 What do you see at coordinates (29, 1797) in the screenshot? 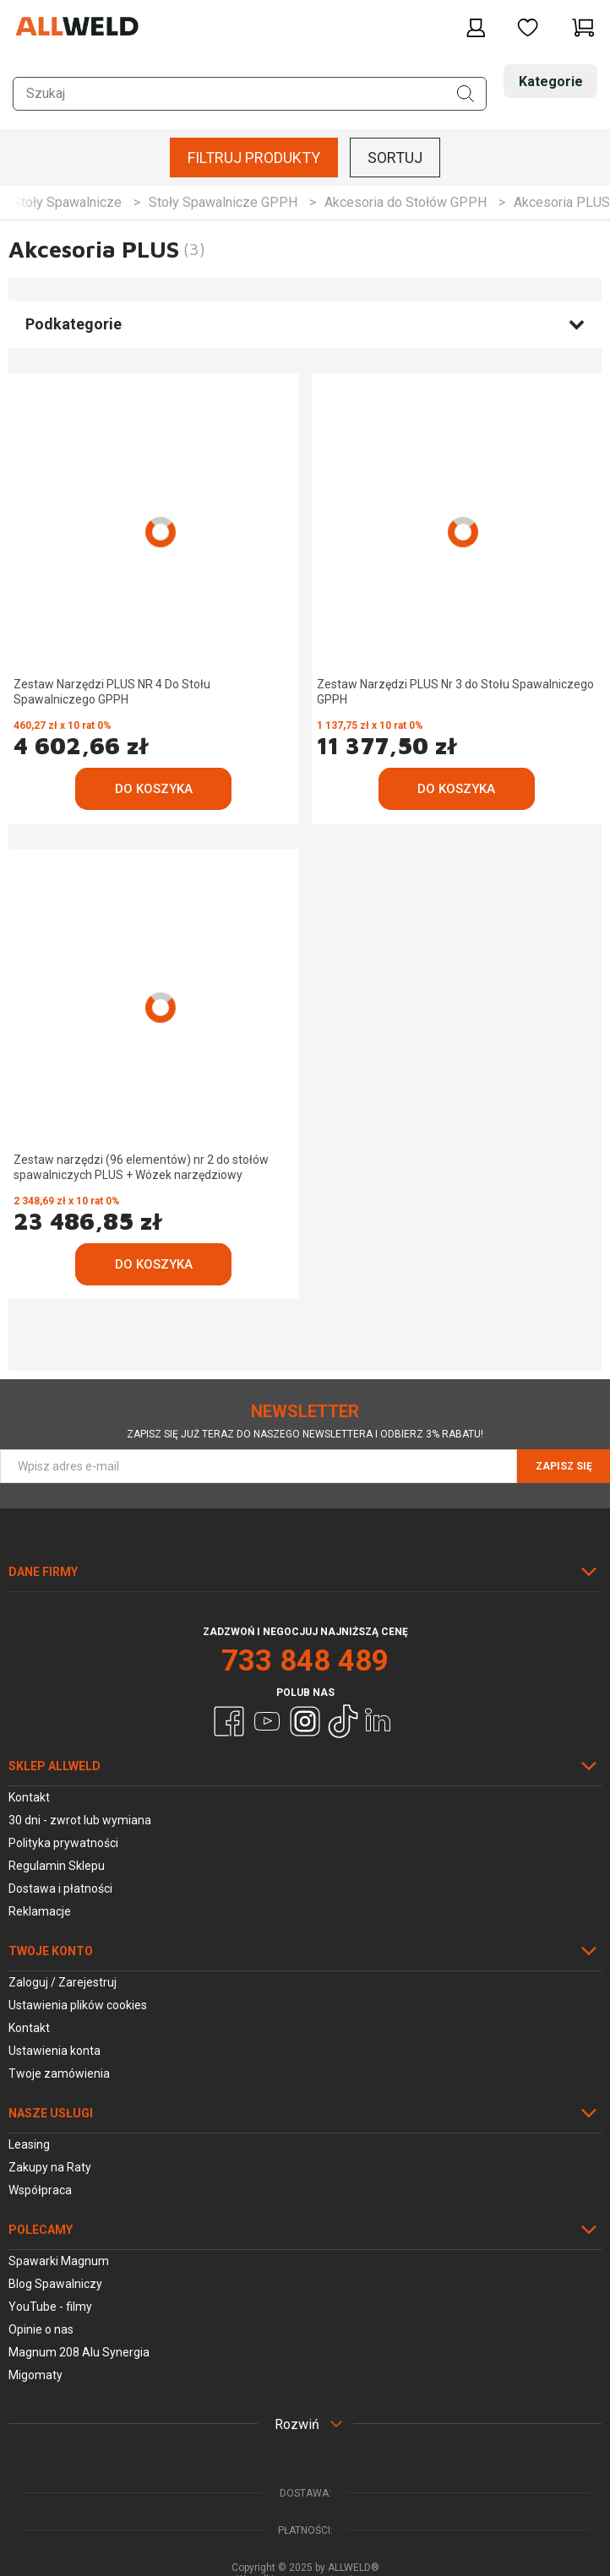
I see `Kontakt` at bounding box center [29, 1797].